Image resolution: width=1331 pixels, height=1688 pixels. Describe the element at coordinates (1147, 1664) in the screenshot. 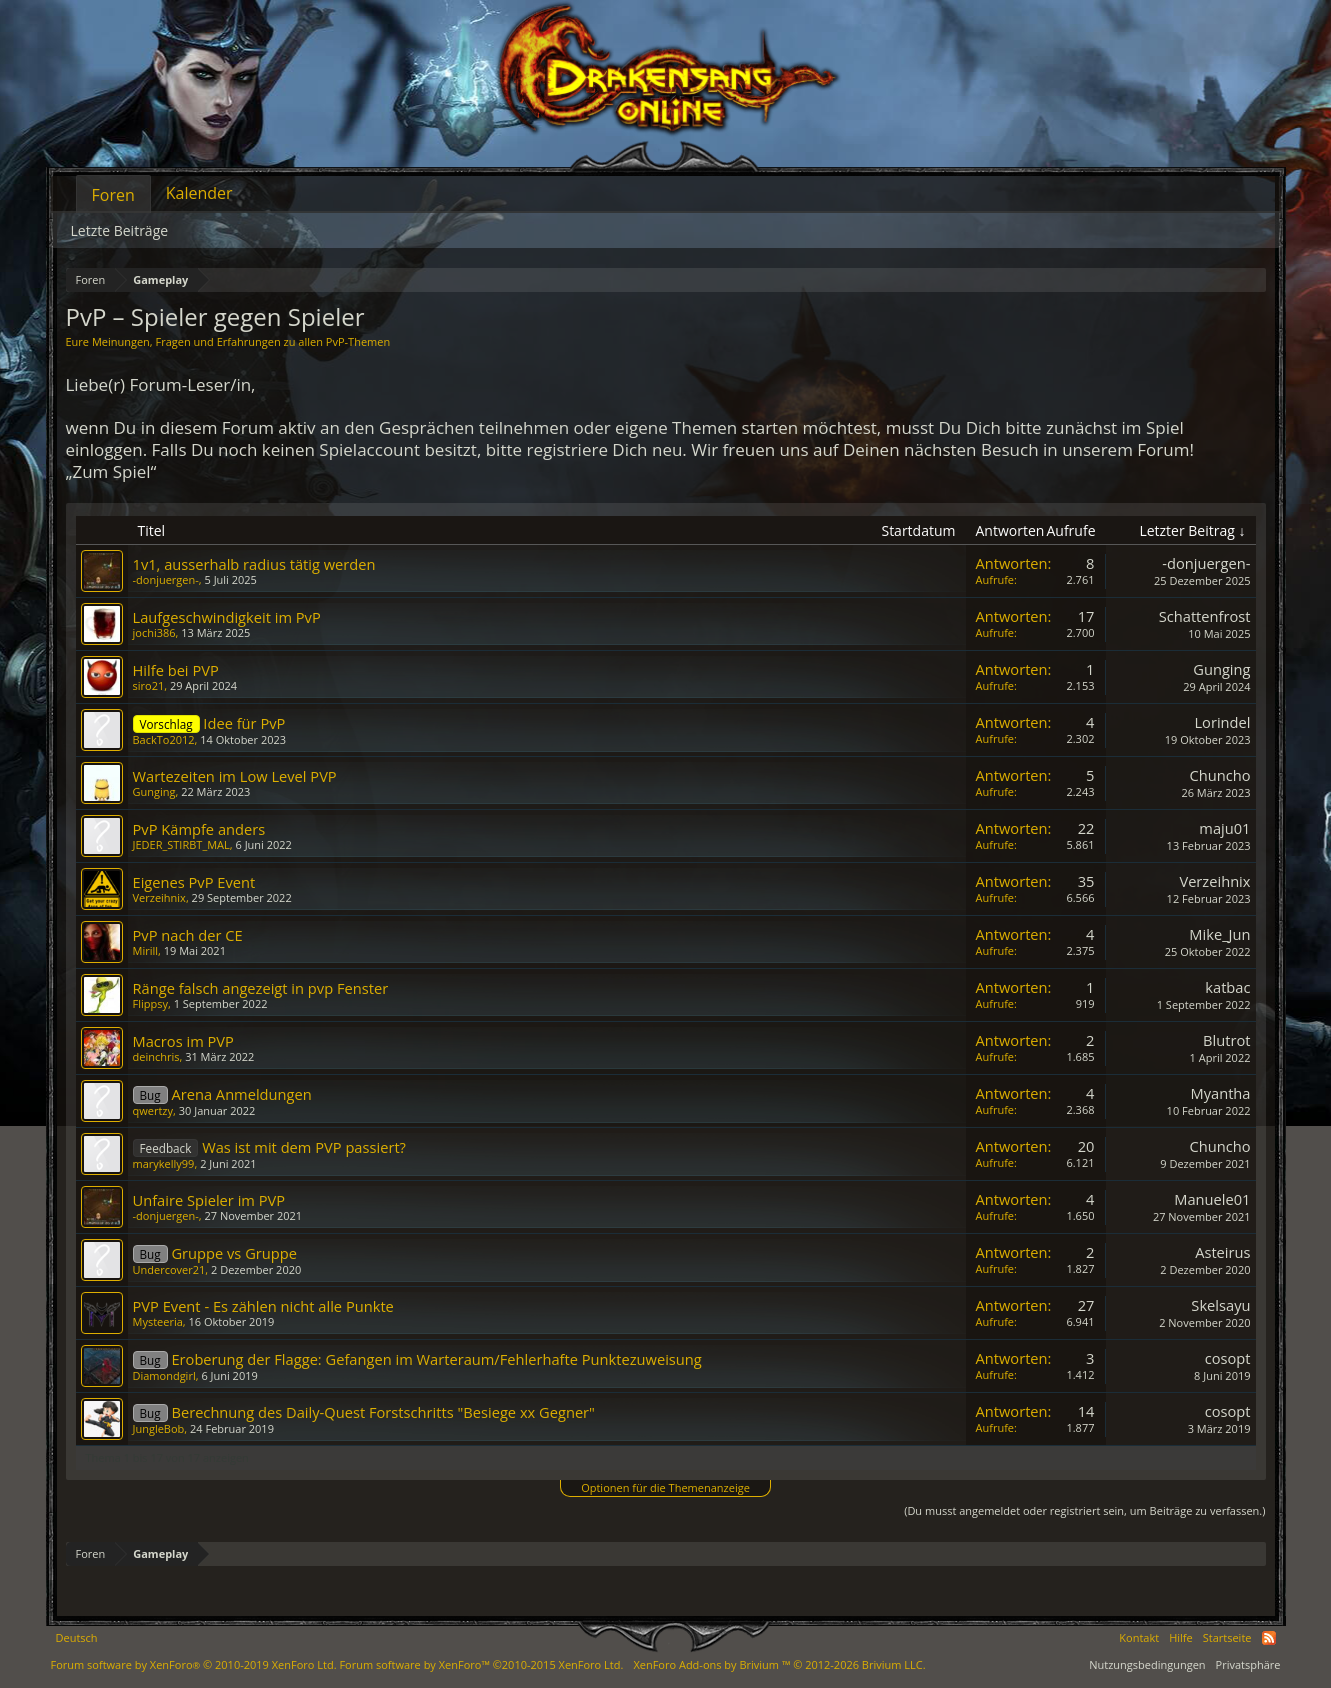

I see `Nutzungsbedingungen` at that location.